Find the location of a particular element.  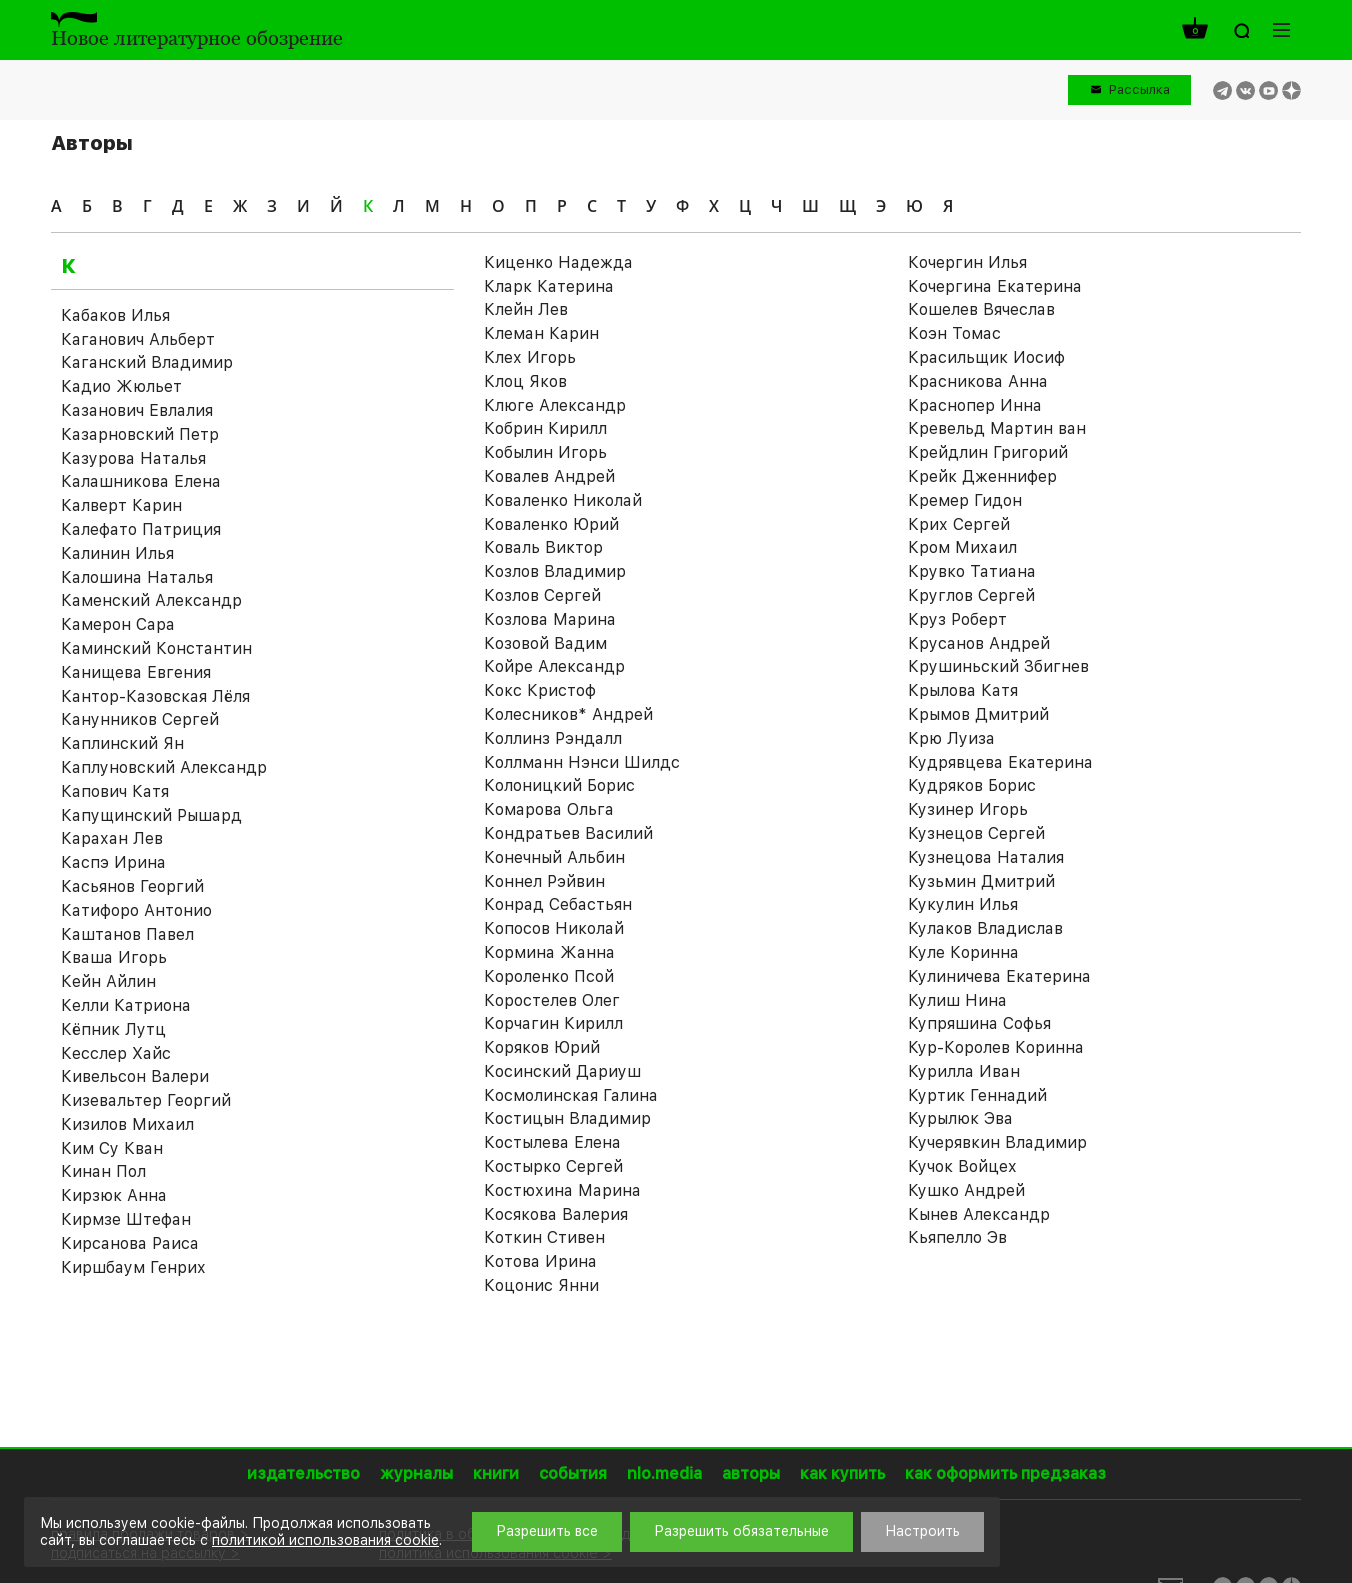

Канищева Евгения is located at coordinates (136, 672).